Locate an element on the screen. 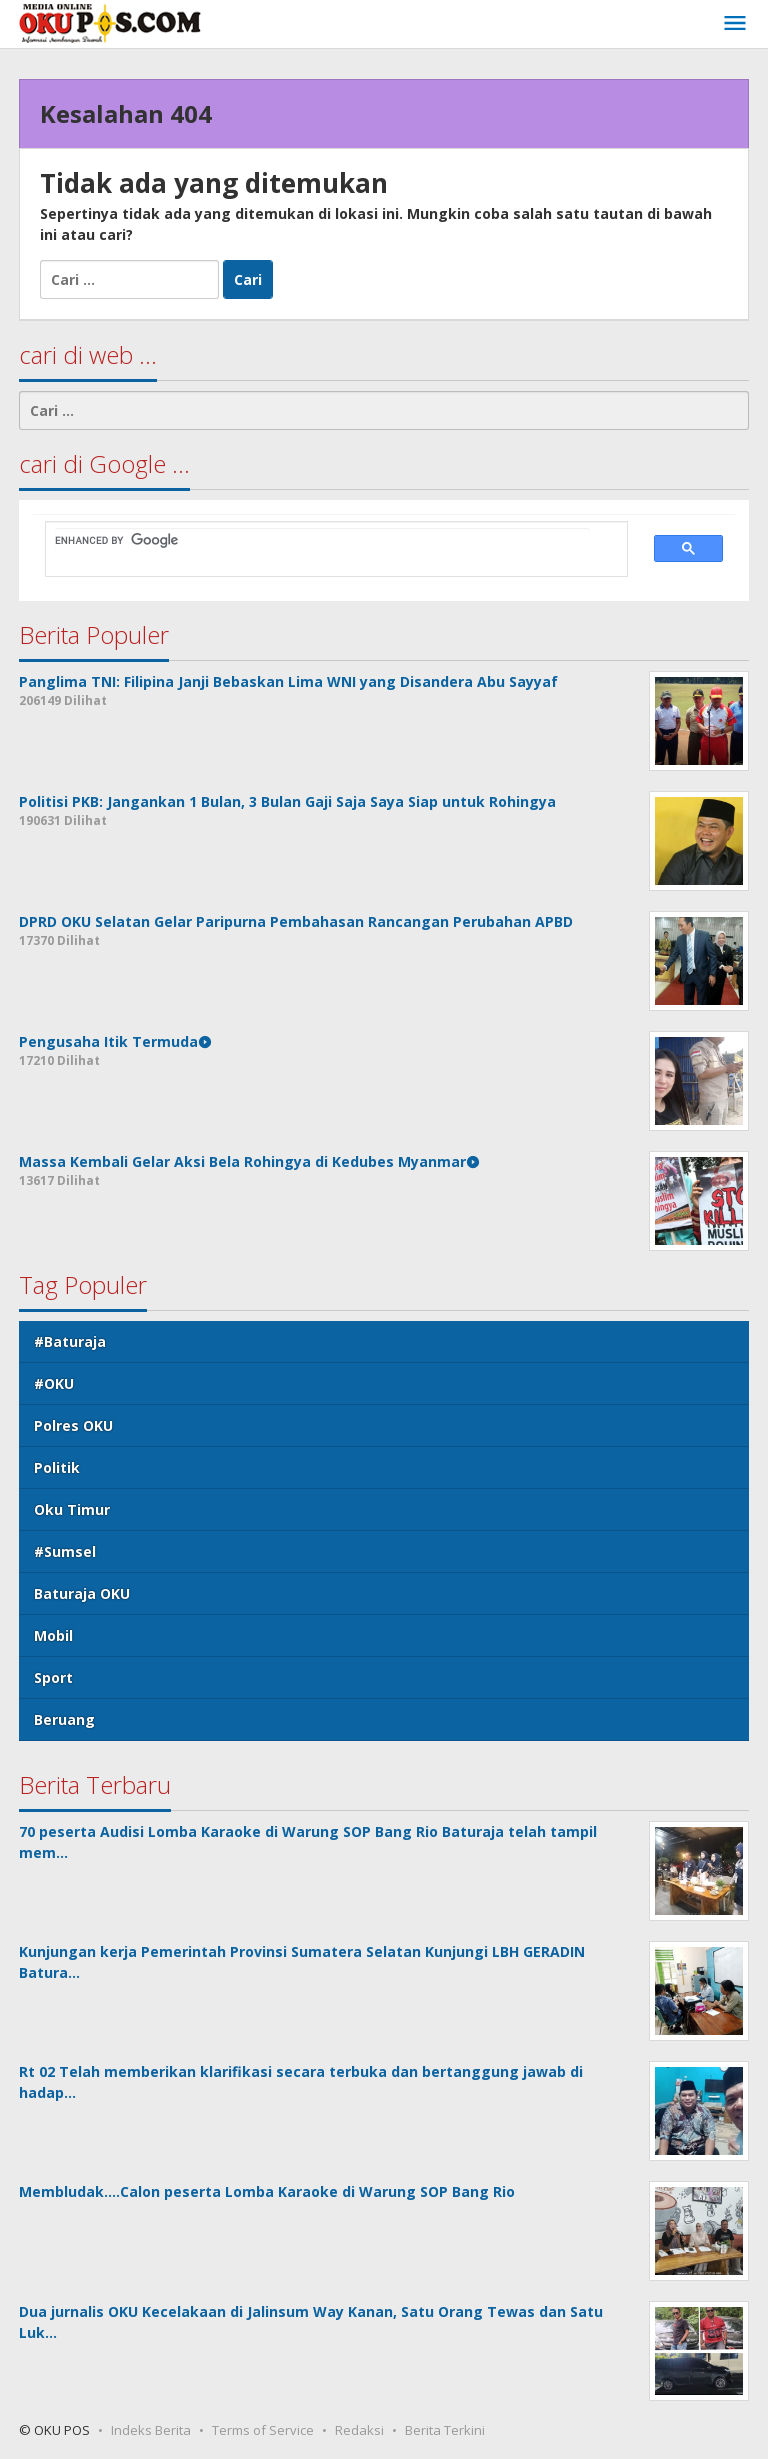  Berita Terkini is located at coordinates (445, 2430).